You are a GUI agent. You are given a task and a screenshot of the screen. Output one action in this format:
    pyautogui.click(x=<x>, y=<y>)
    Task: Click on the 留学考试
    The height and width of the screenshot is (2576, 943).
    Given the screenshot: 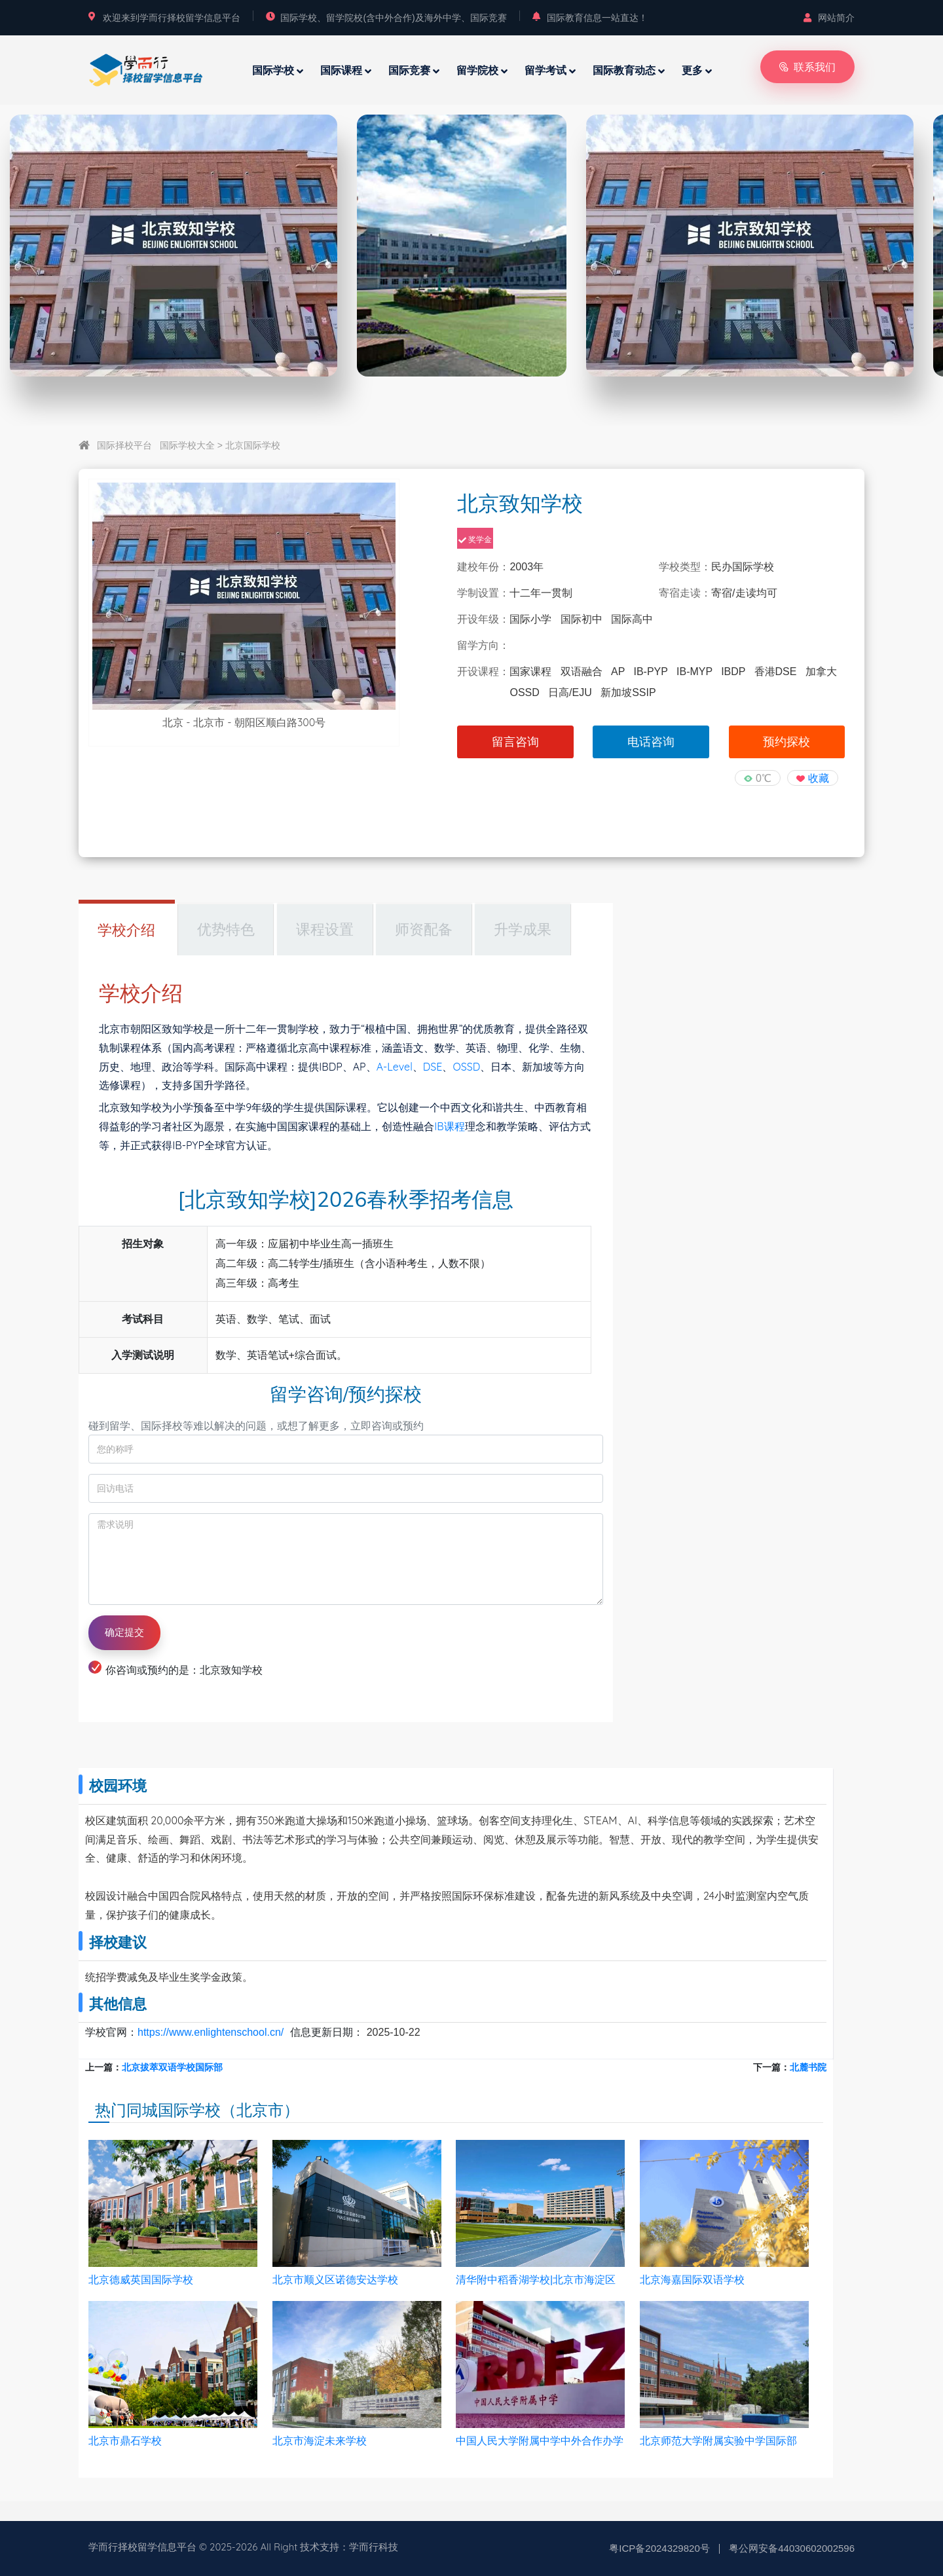 What is the action you would take?
    pyautogui.click(x=545, y=70)
    